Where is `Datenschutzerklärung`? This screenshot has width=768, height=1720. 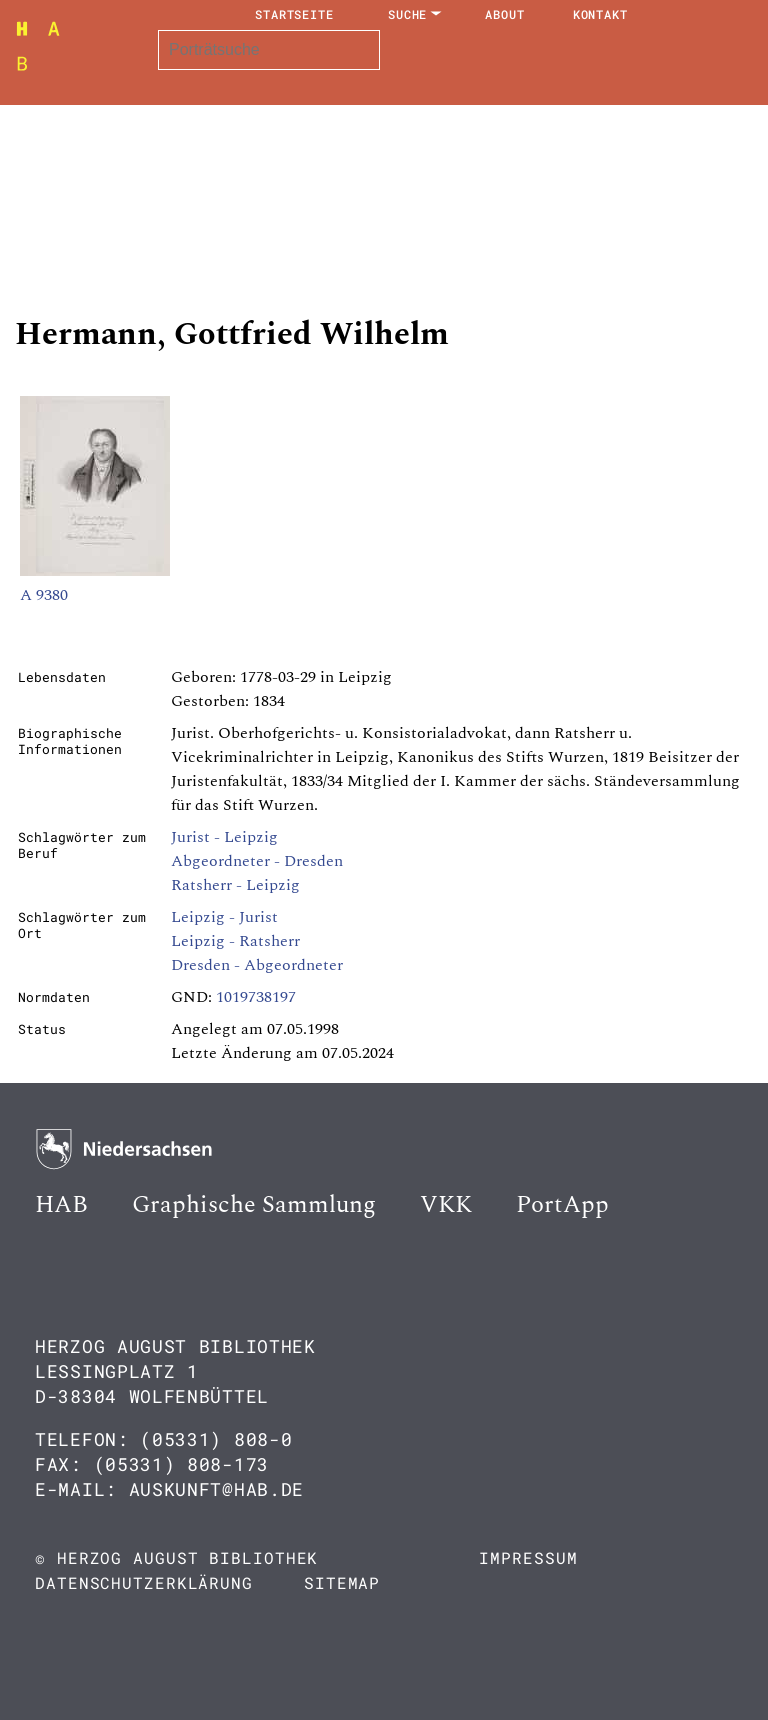
Datenschutzerklärung is located at coordinates (144, 1582).